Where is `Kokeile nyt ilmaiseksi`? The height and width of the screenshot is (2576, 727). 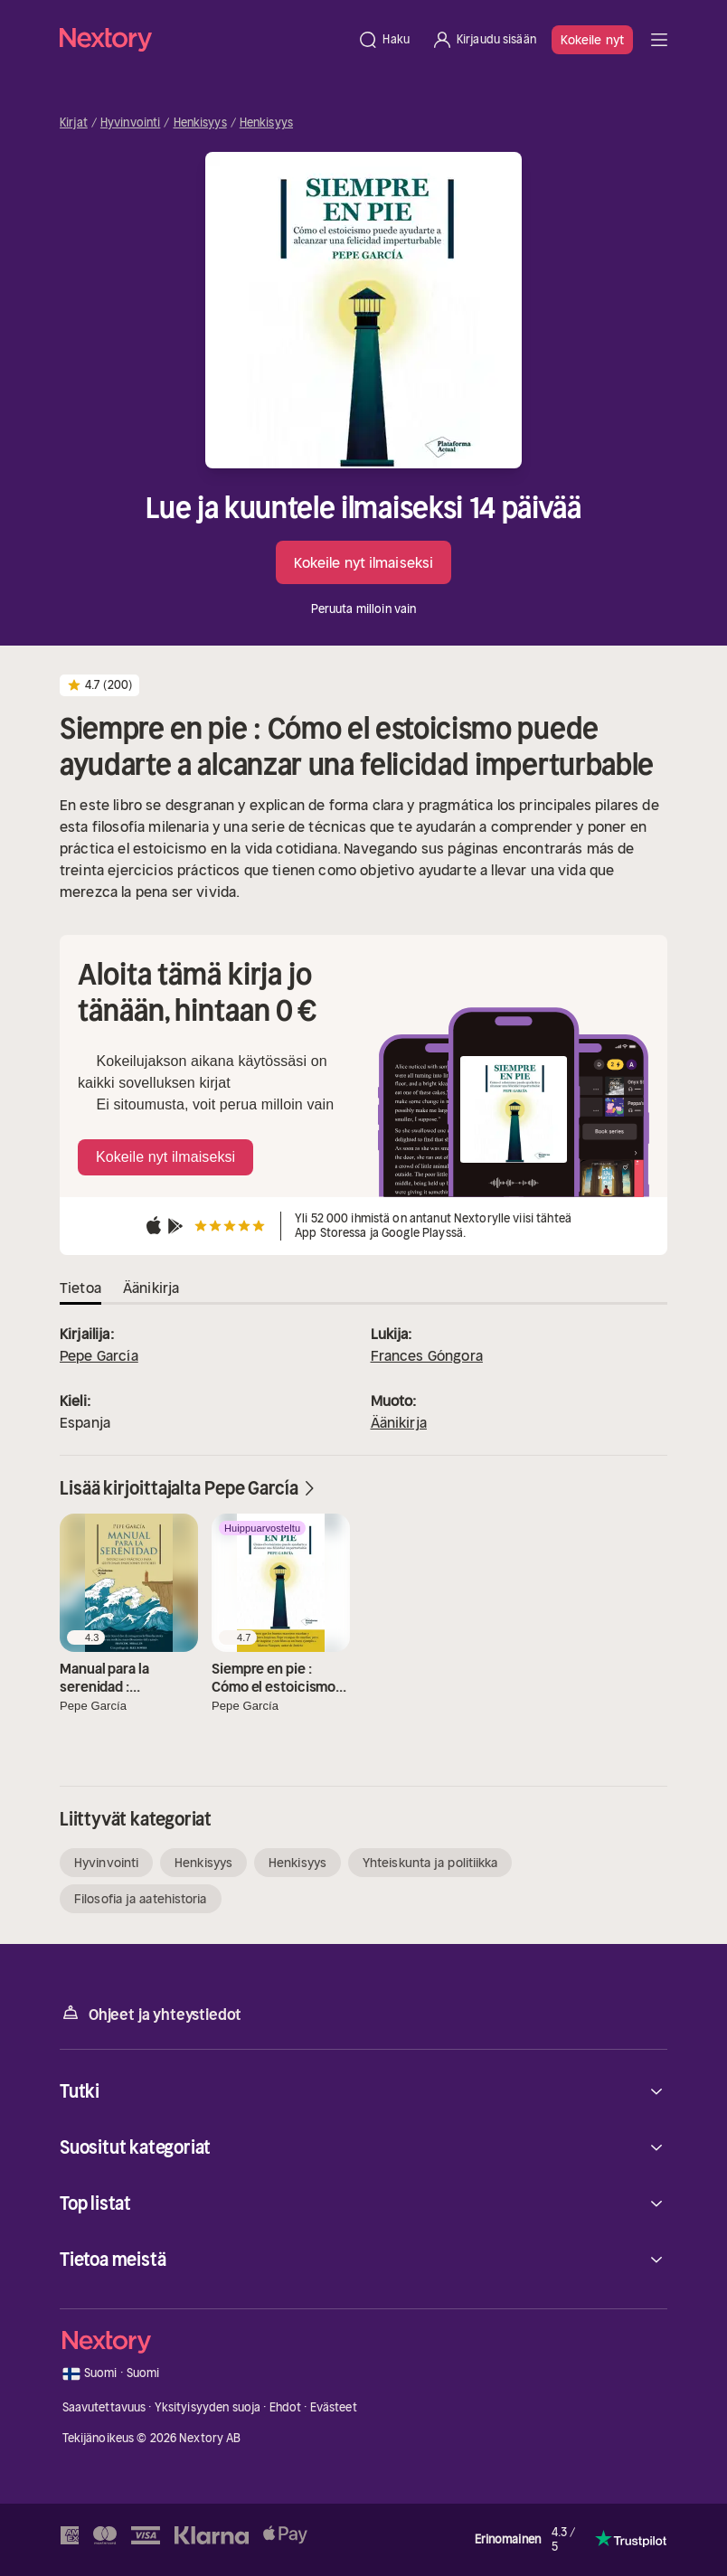 Kokeile nyt ilmaiseksi is located at coordinates (363, 562).